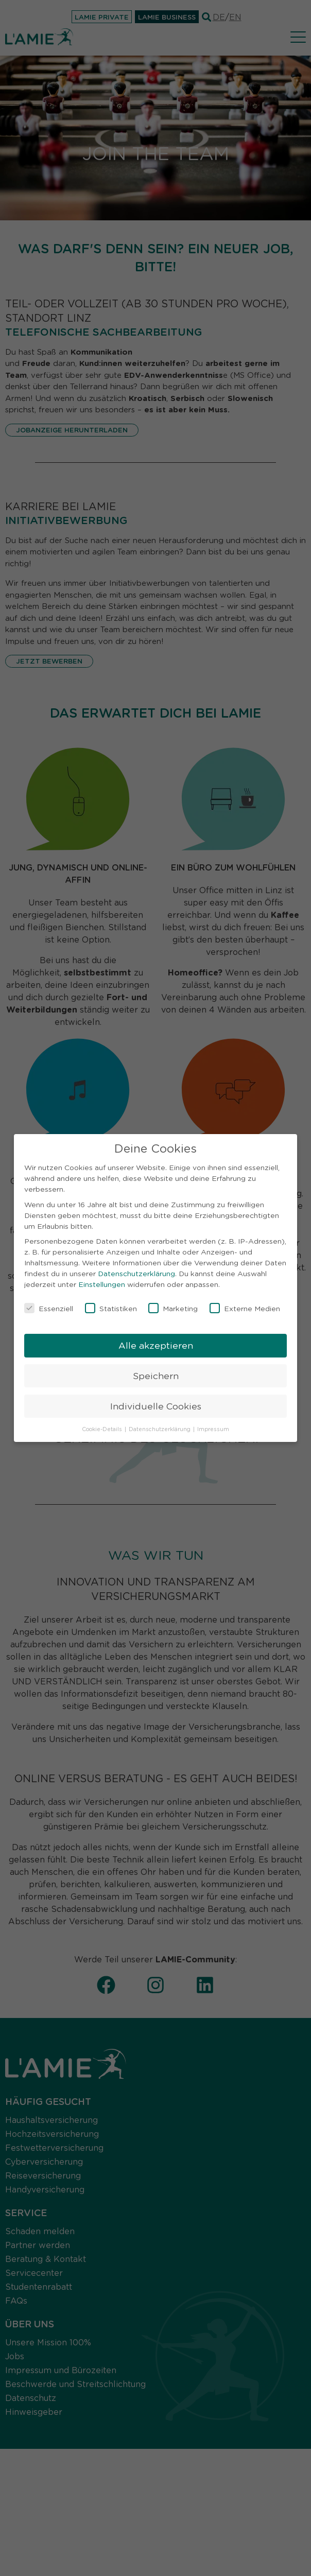 The image size is (311, 2576). What do you see at coordinates (156, 1373) in the screenshot?
I see `Speichern [button]` at bounding box center [156, 1373].